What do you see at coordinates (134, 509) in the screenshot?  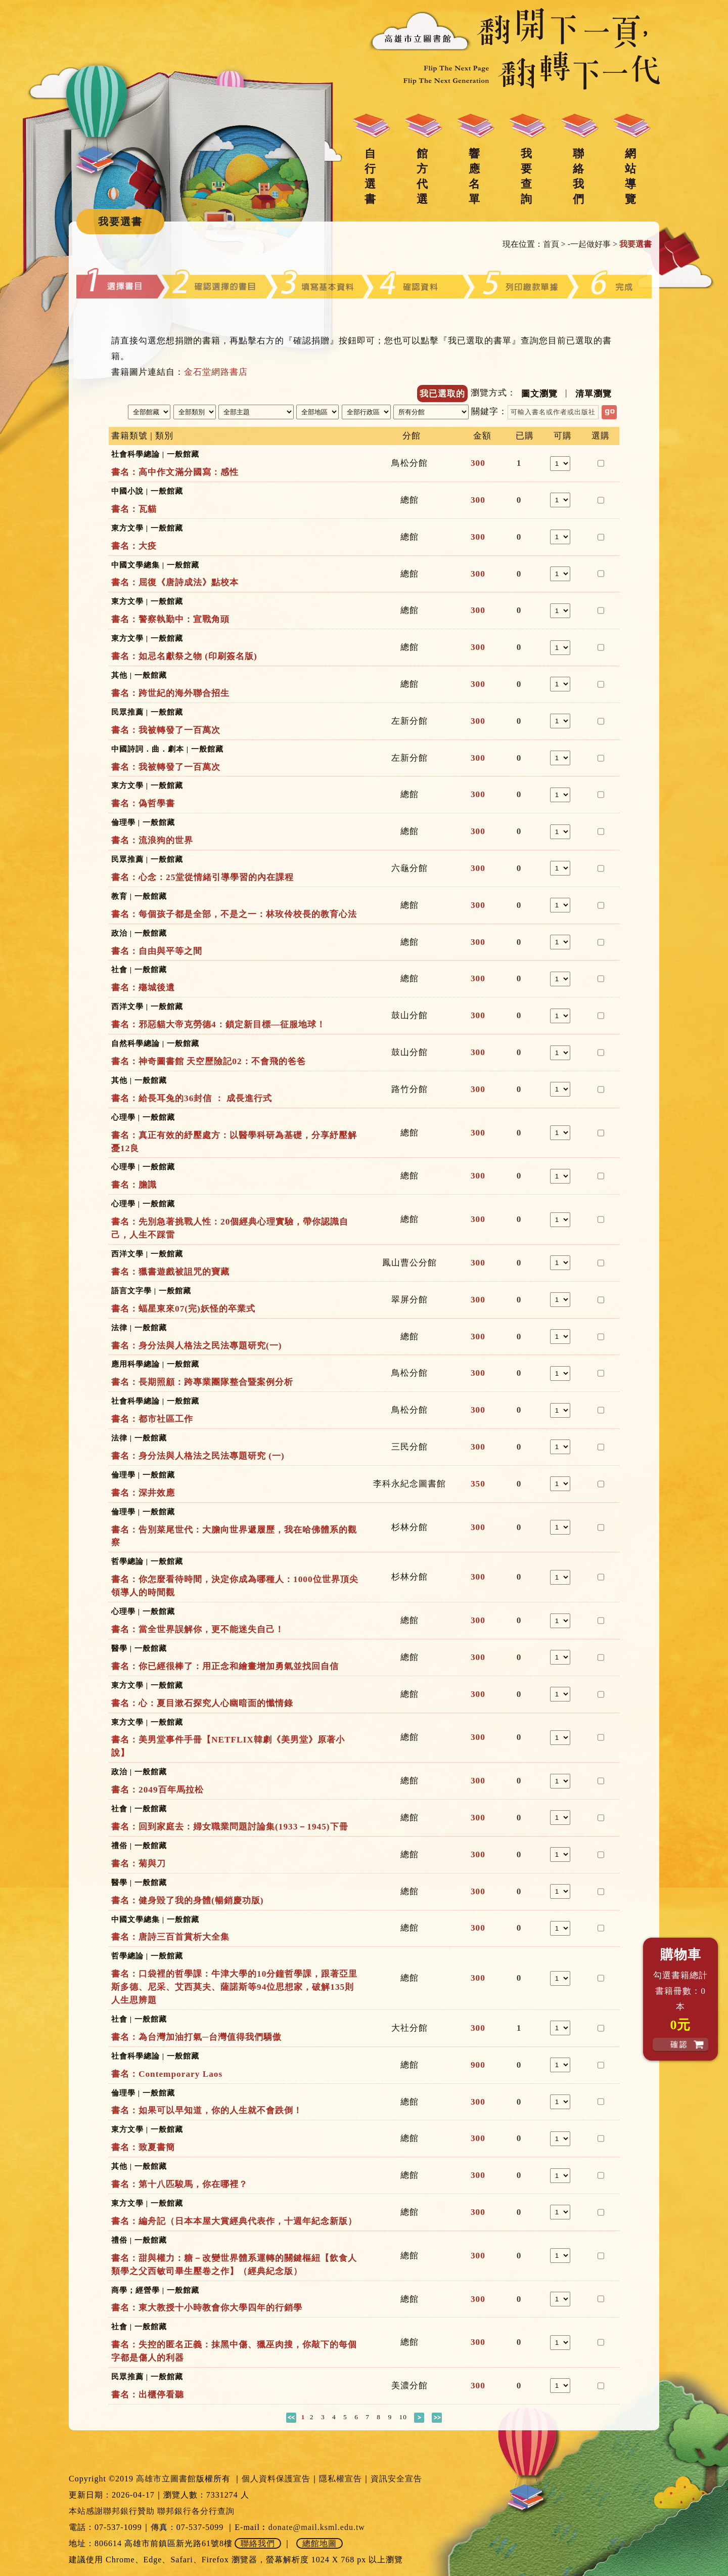 I see `書名：瓦貓` at bounding box center [134, 509].